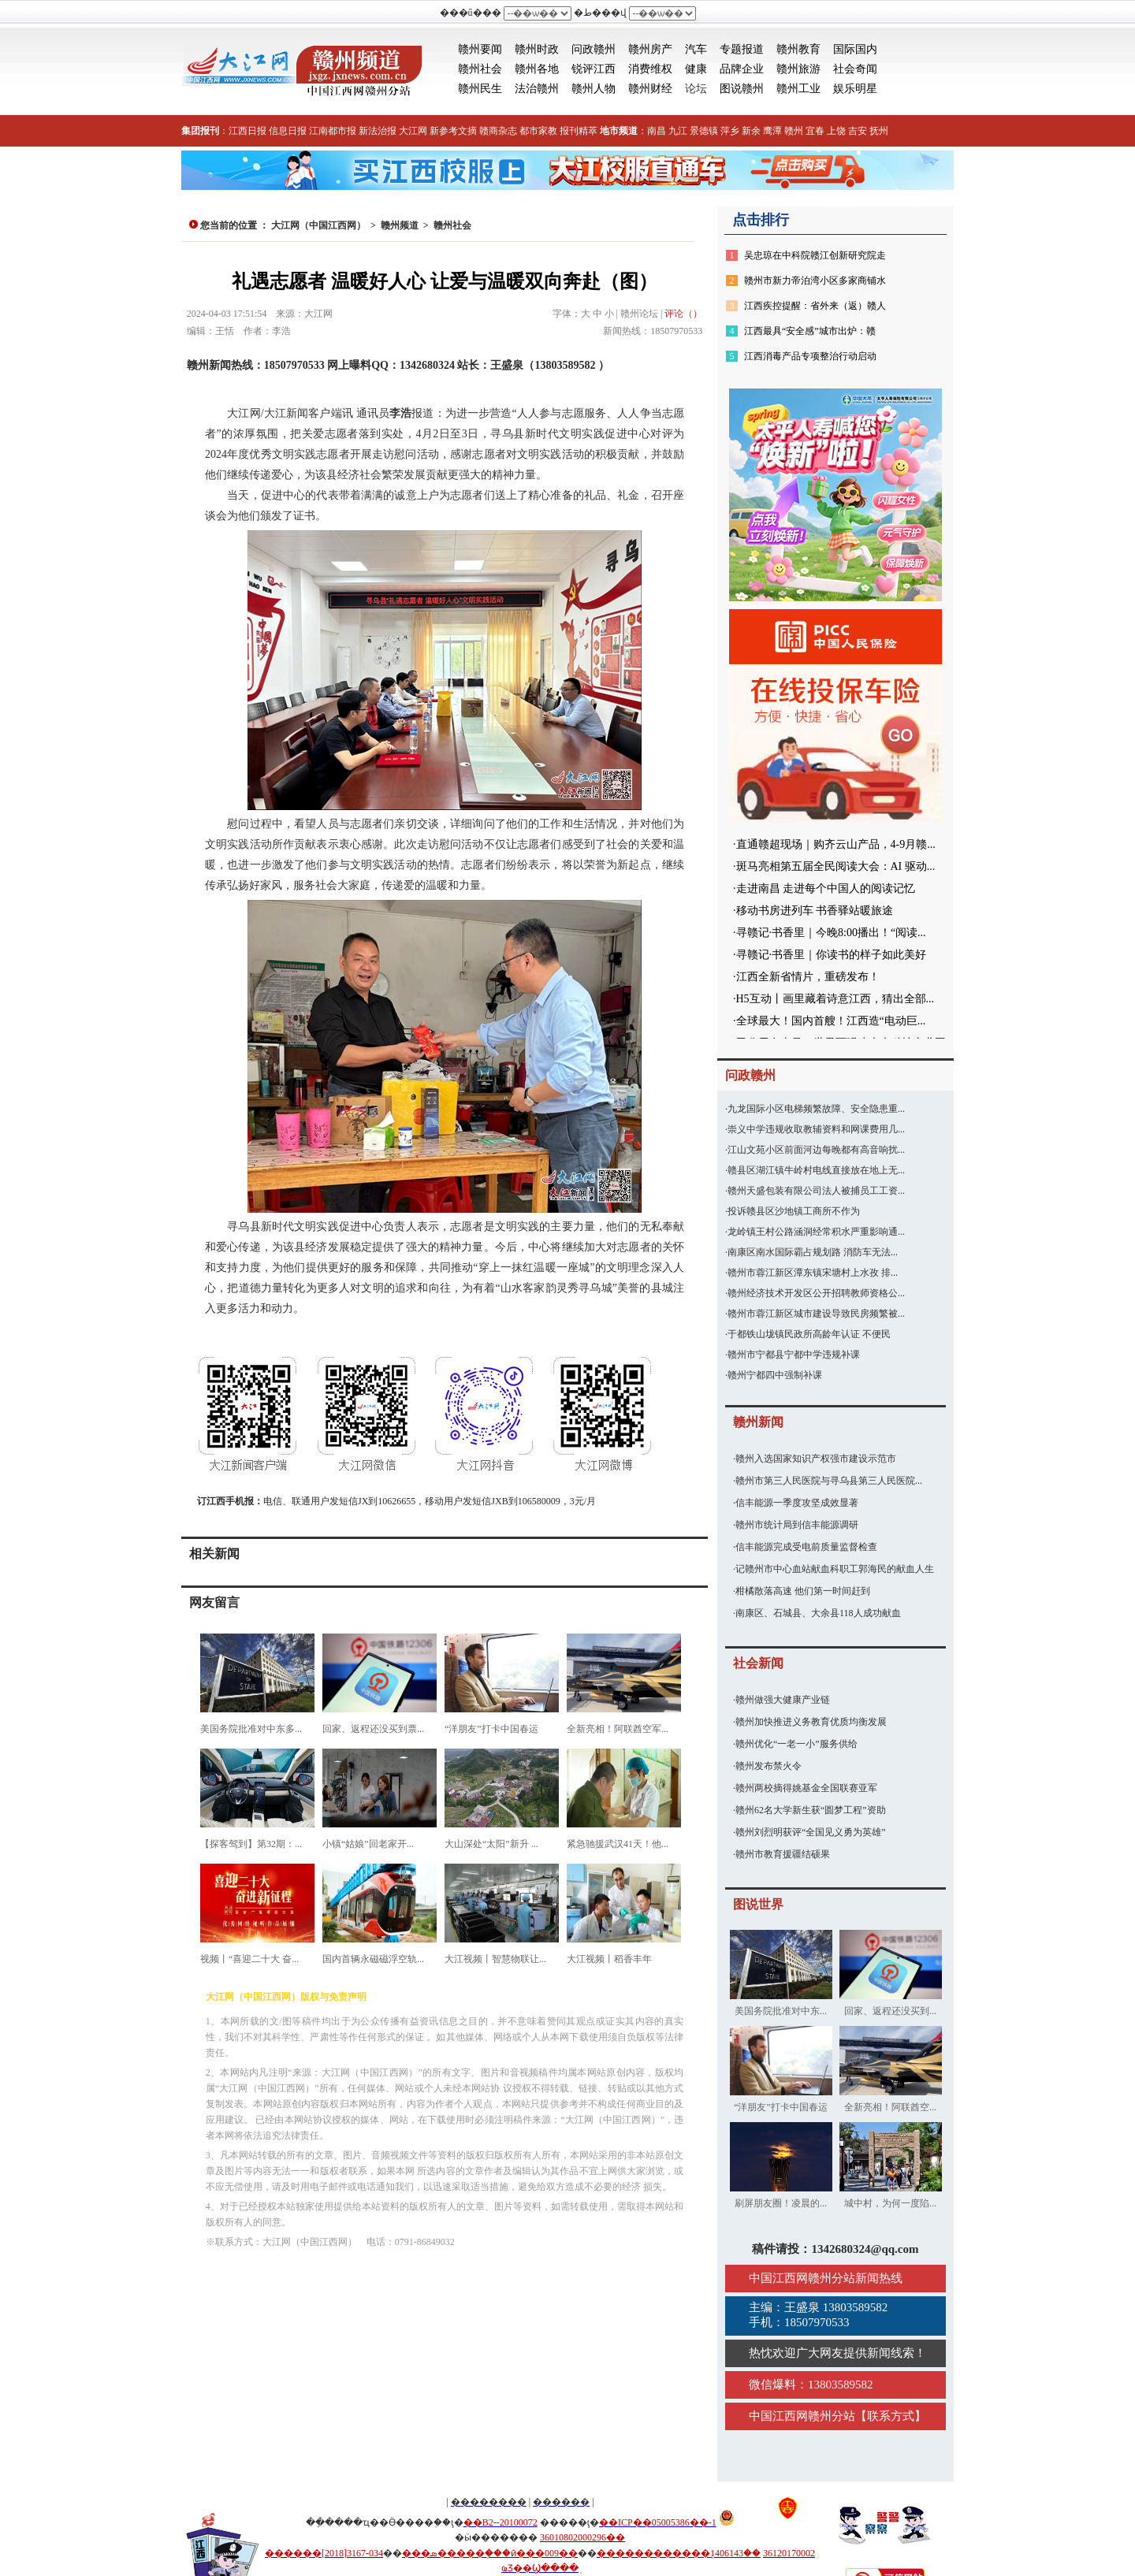  Describe the element at coordinates (782, 1854) in the screenshot. I see `赣州市教育援疆结硕果` at that location.